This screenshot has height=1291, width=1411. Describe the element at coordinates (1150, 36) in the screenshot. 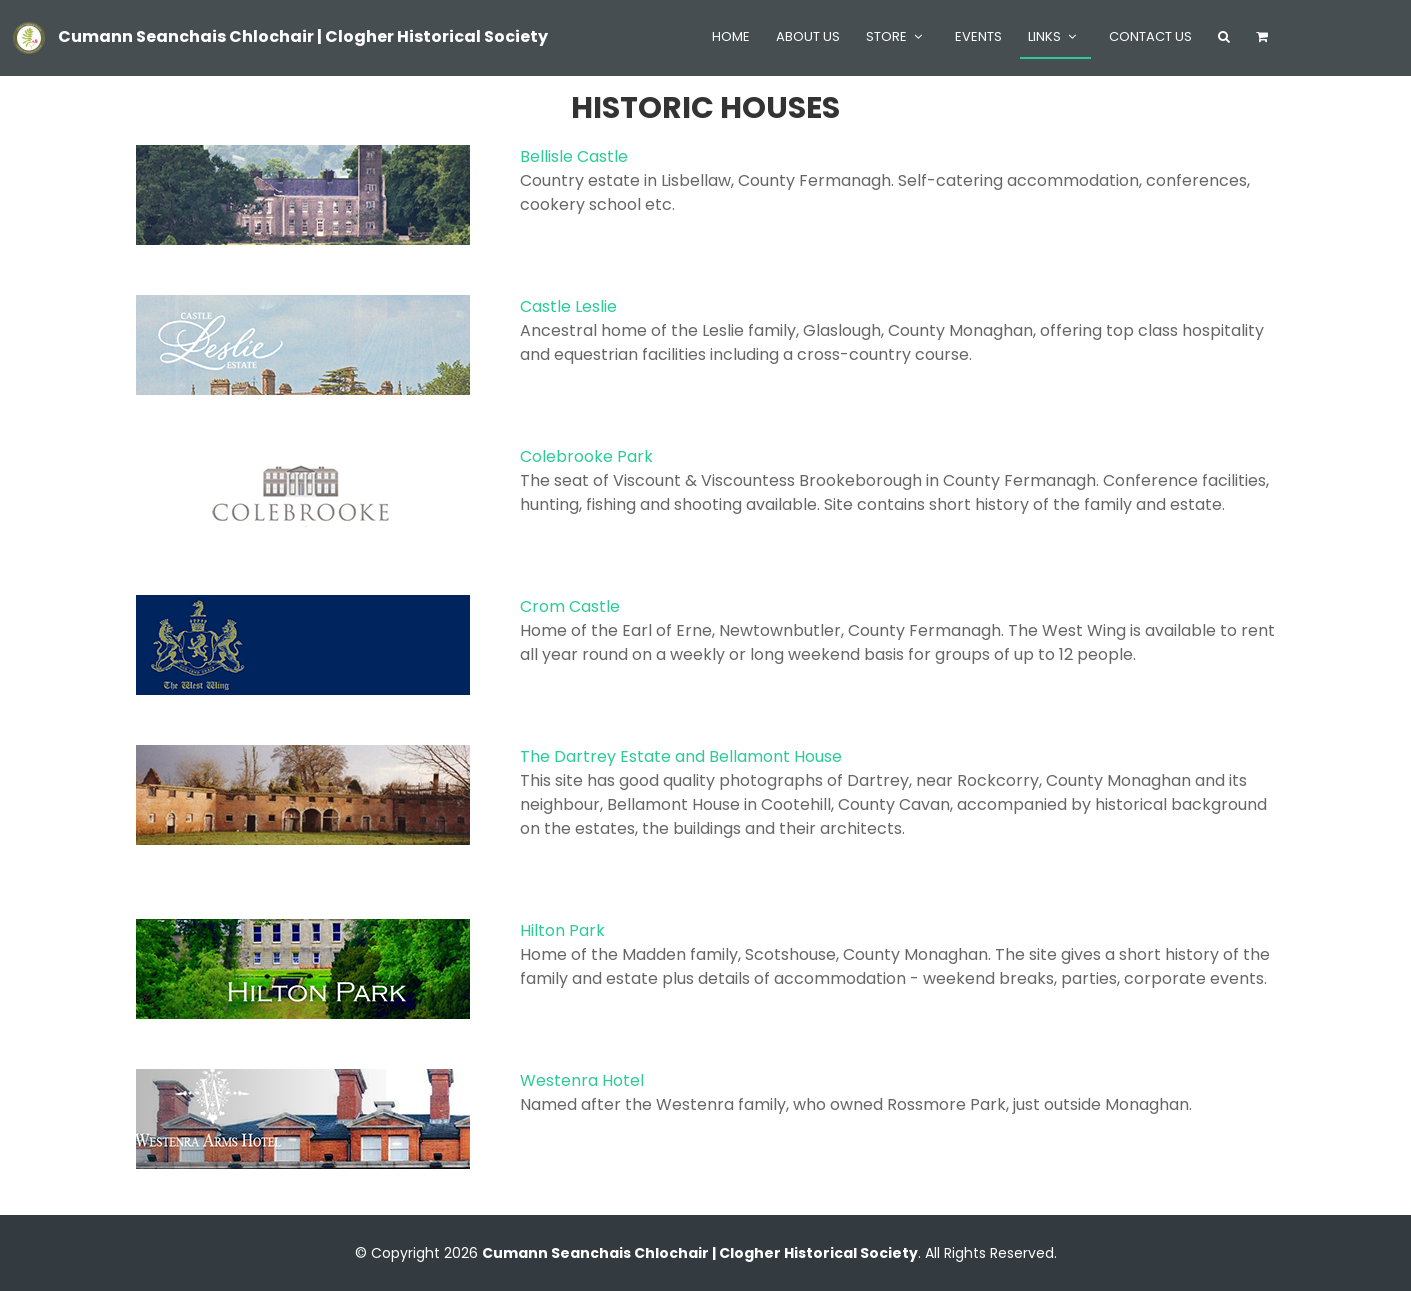

I see `Contact Us` at that location.